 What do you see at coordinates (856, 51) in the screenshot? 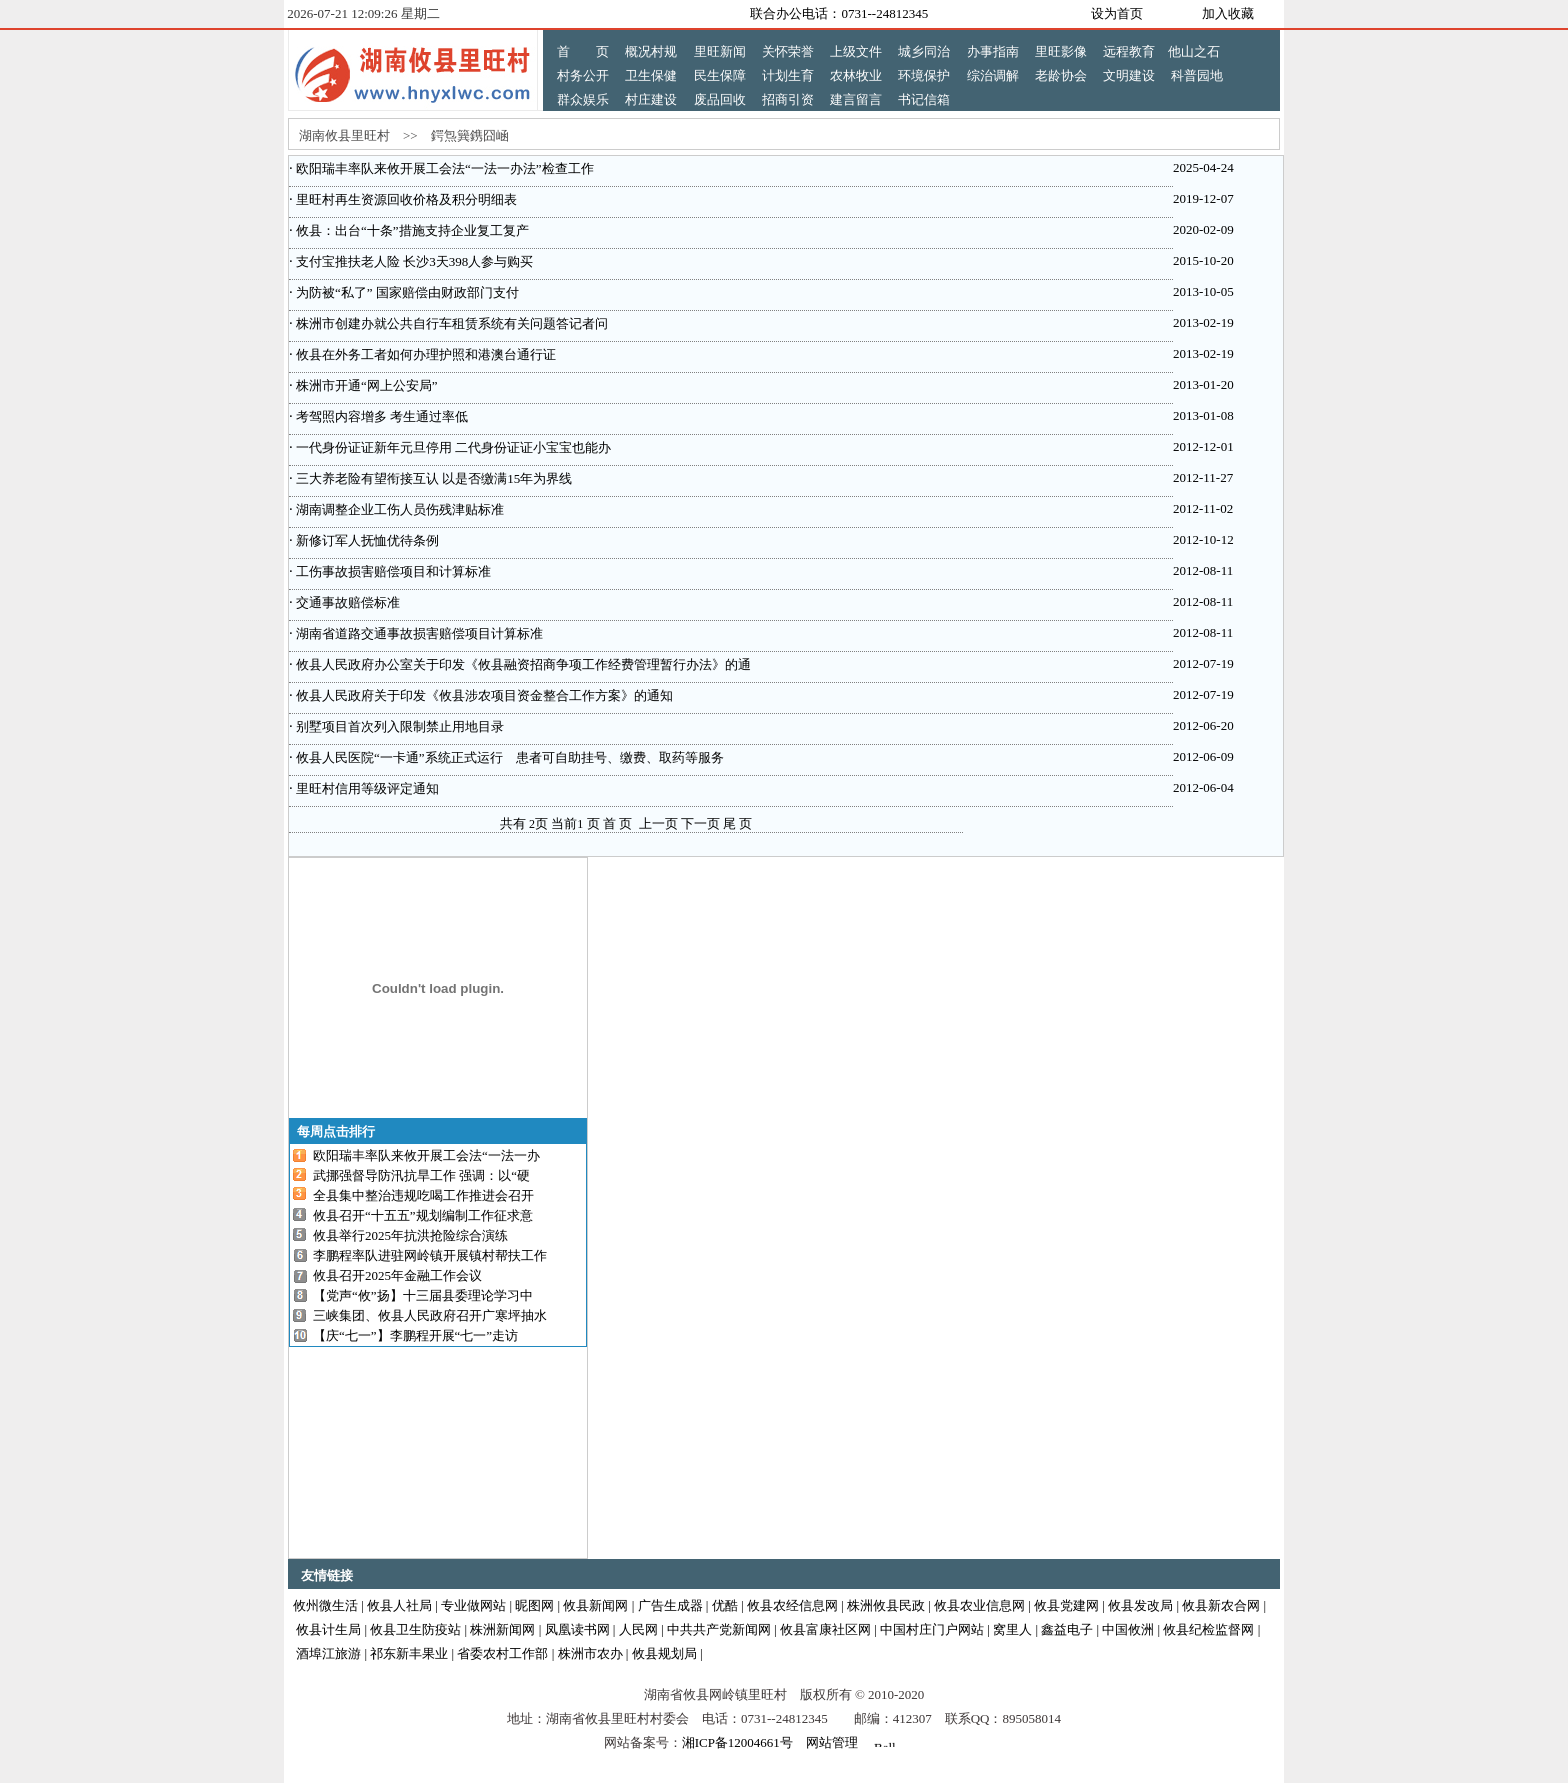
I see `上级文件` at bounding box center [856, 51].